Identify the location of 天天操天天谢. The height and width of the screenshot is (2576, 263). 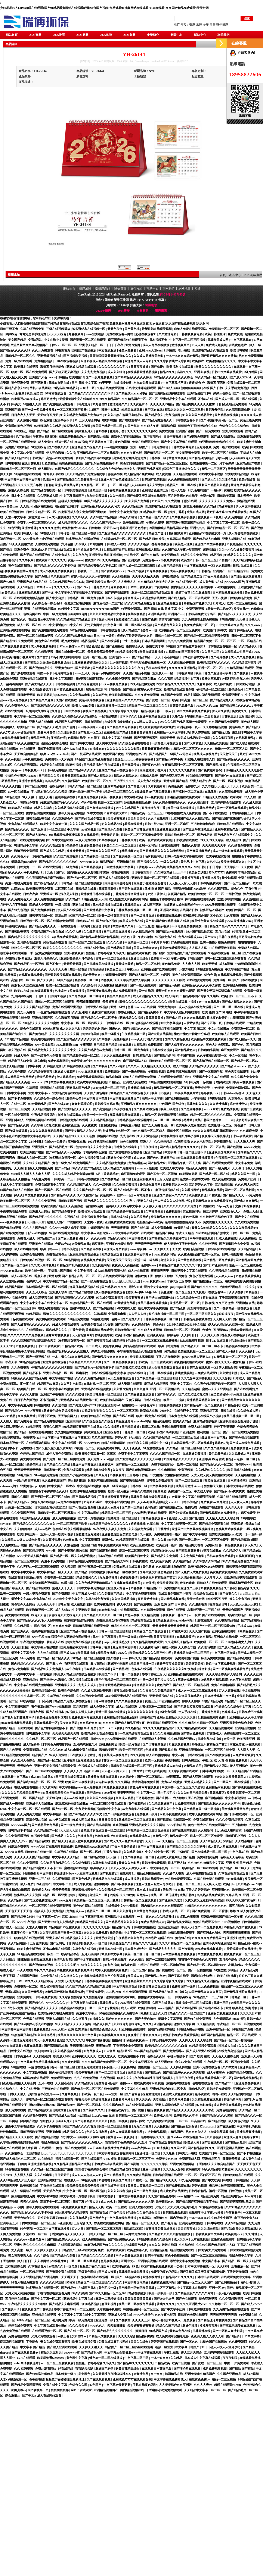
(36, 1222).